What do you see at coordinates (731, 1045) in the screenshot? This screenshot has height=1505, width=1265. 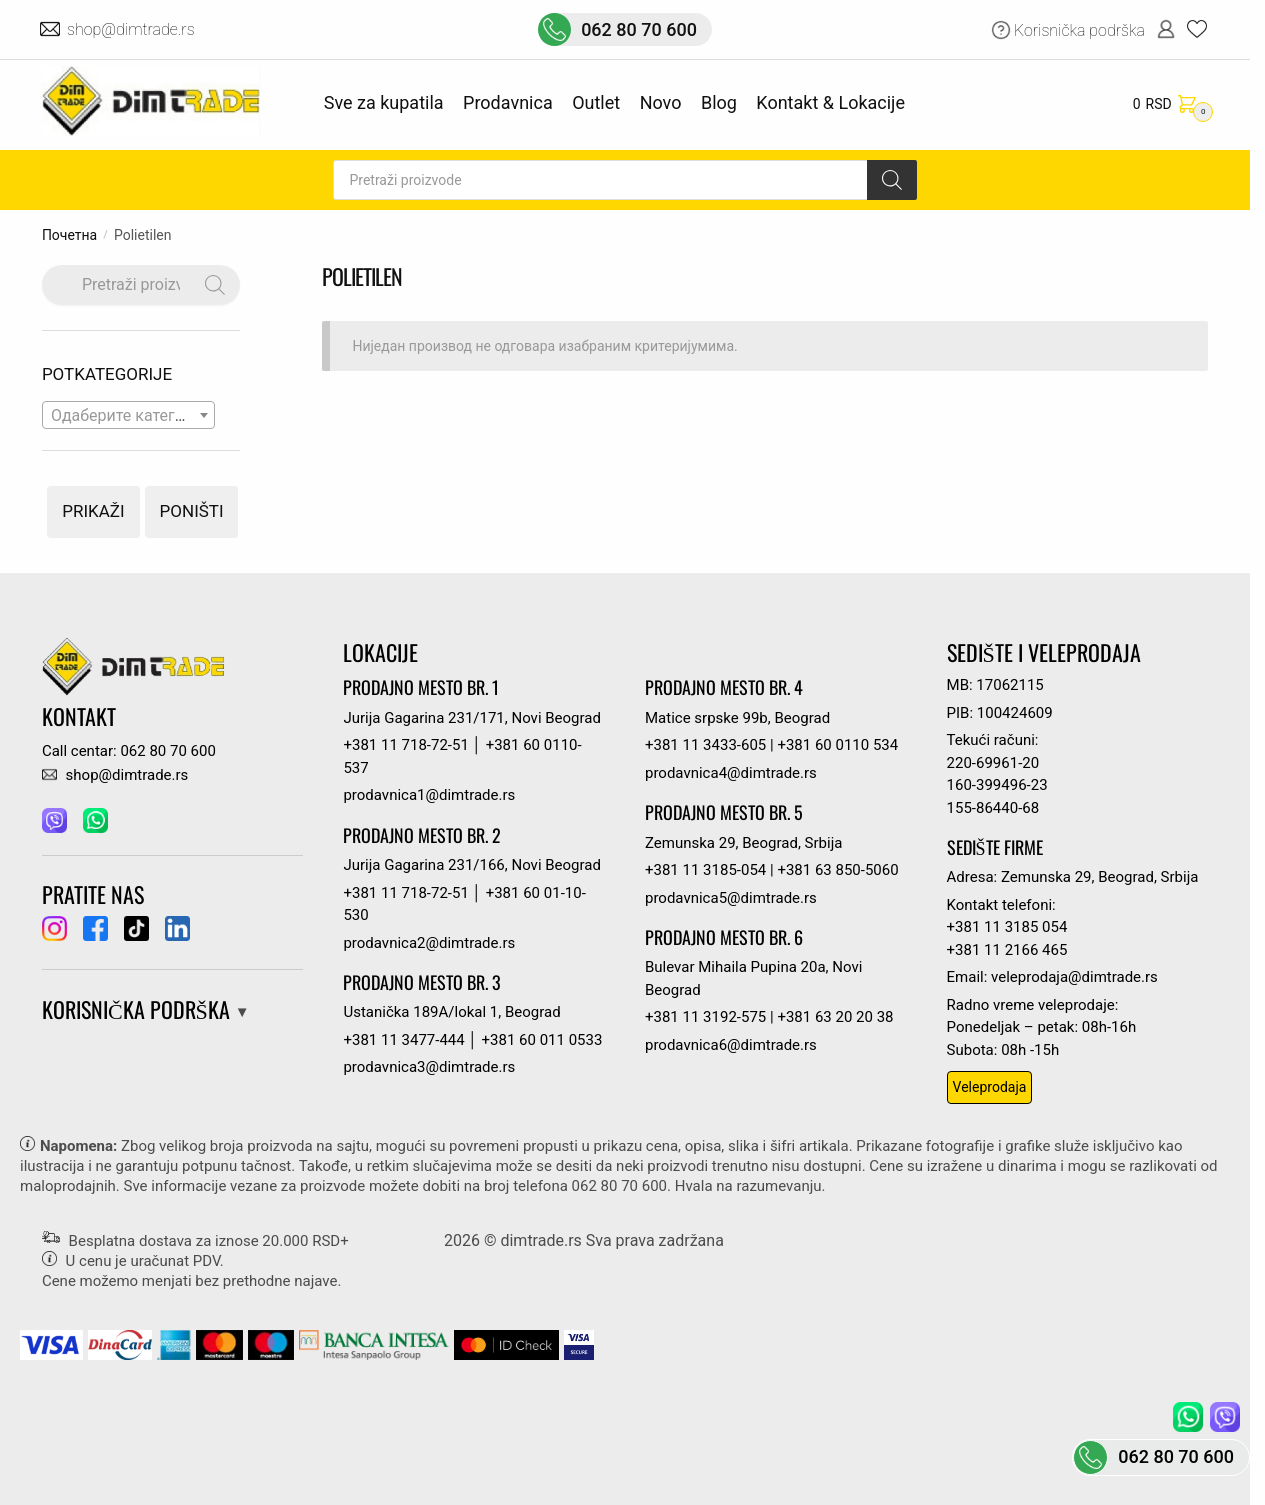 I see `prodavnica6@dimtrade.rs` at bounding box center [731, 1045].